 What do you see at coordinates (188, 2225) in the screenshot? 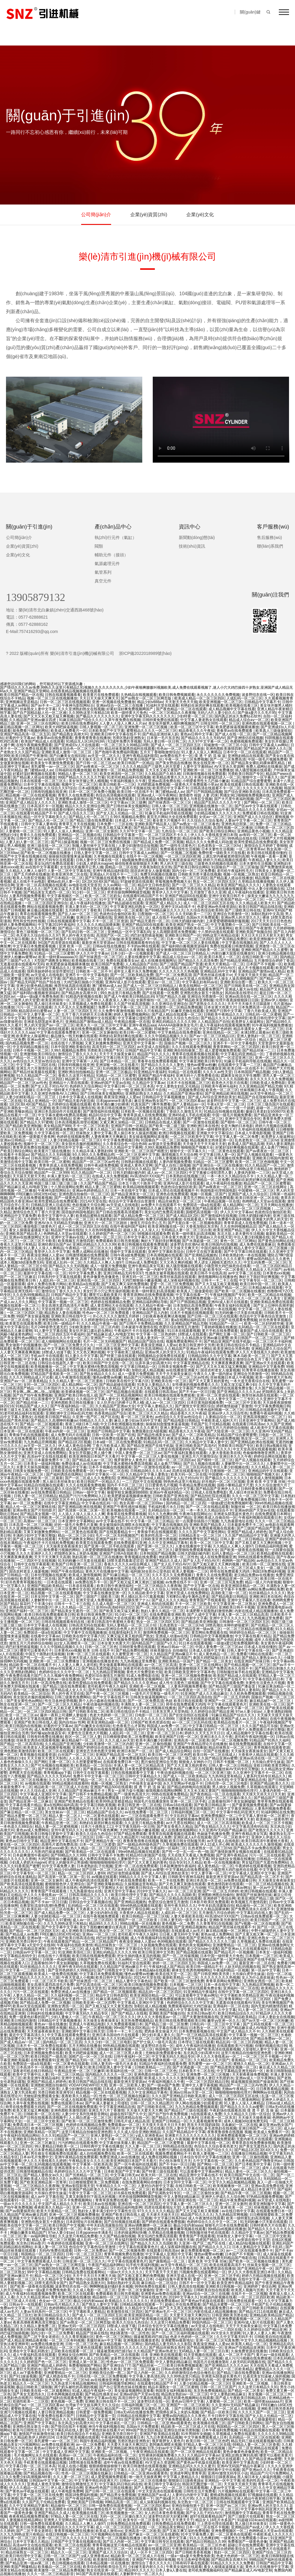
I see `极品少妇内射aaaa` at bounding box center [188, 2225].